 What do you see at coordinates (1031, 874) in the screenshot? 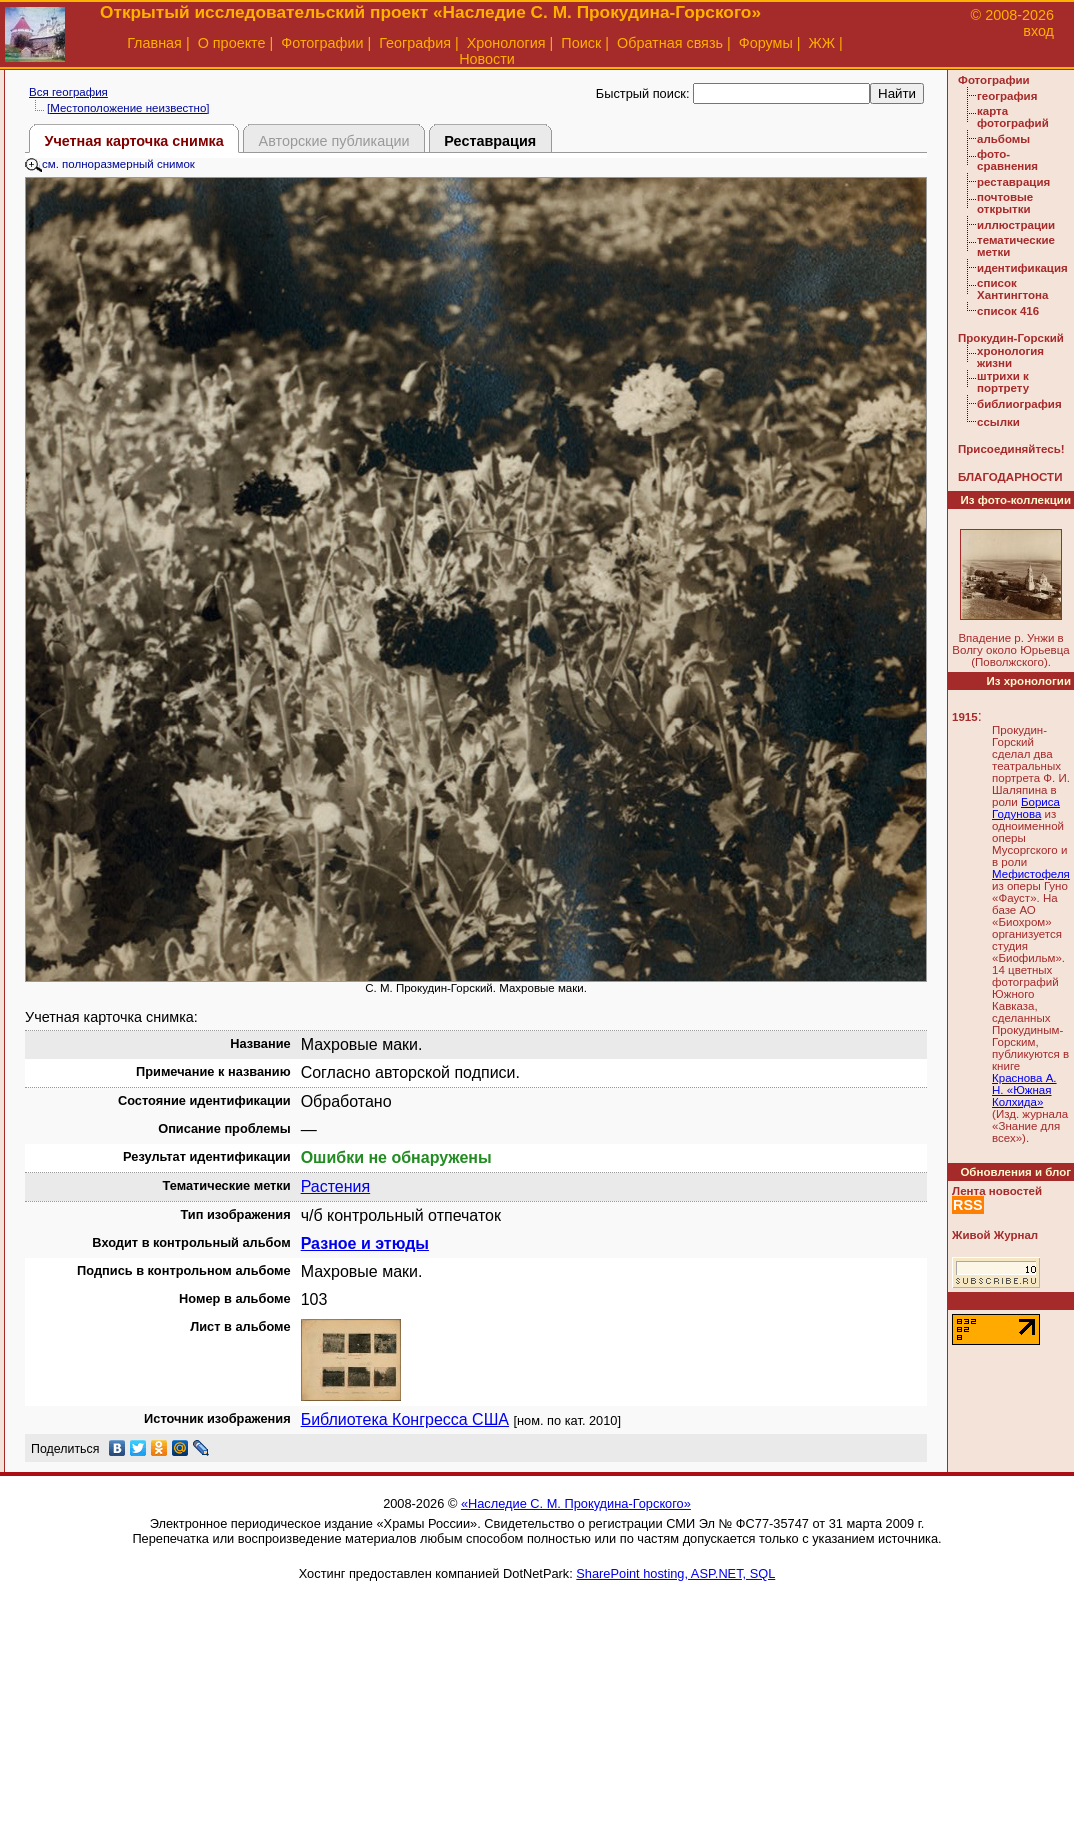
I see `Мефистофеля` at bounding box center [1031, 874].